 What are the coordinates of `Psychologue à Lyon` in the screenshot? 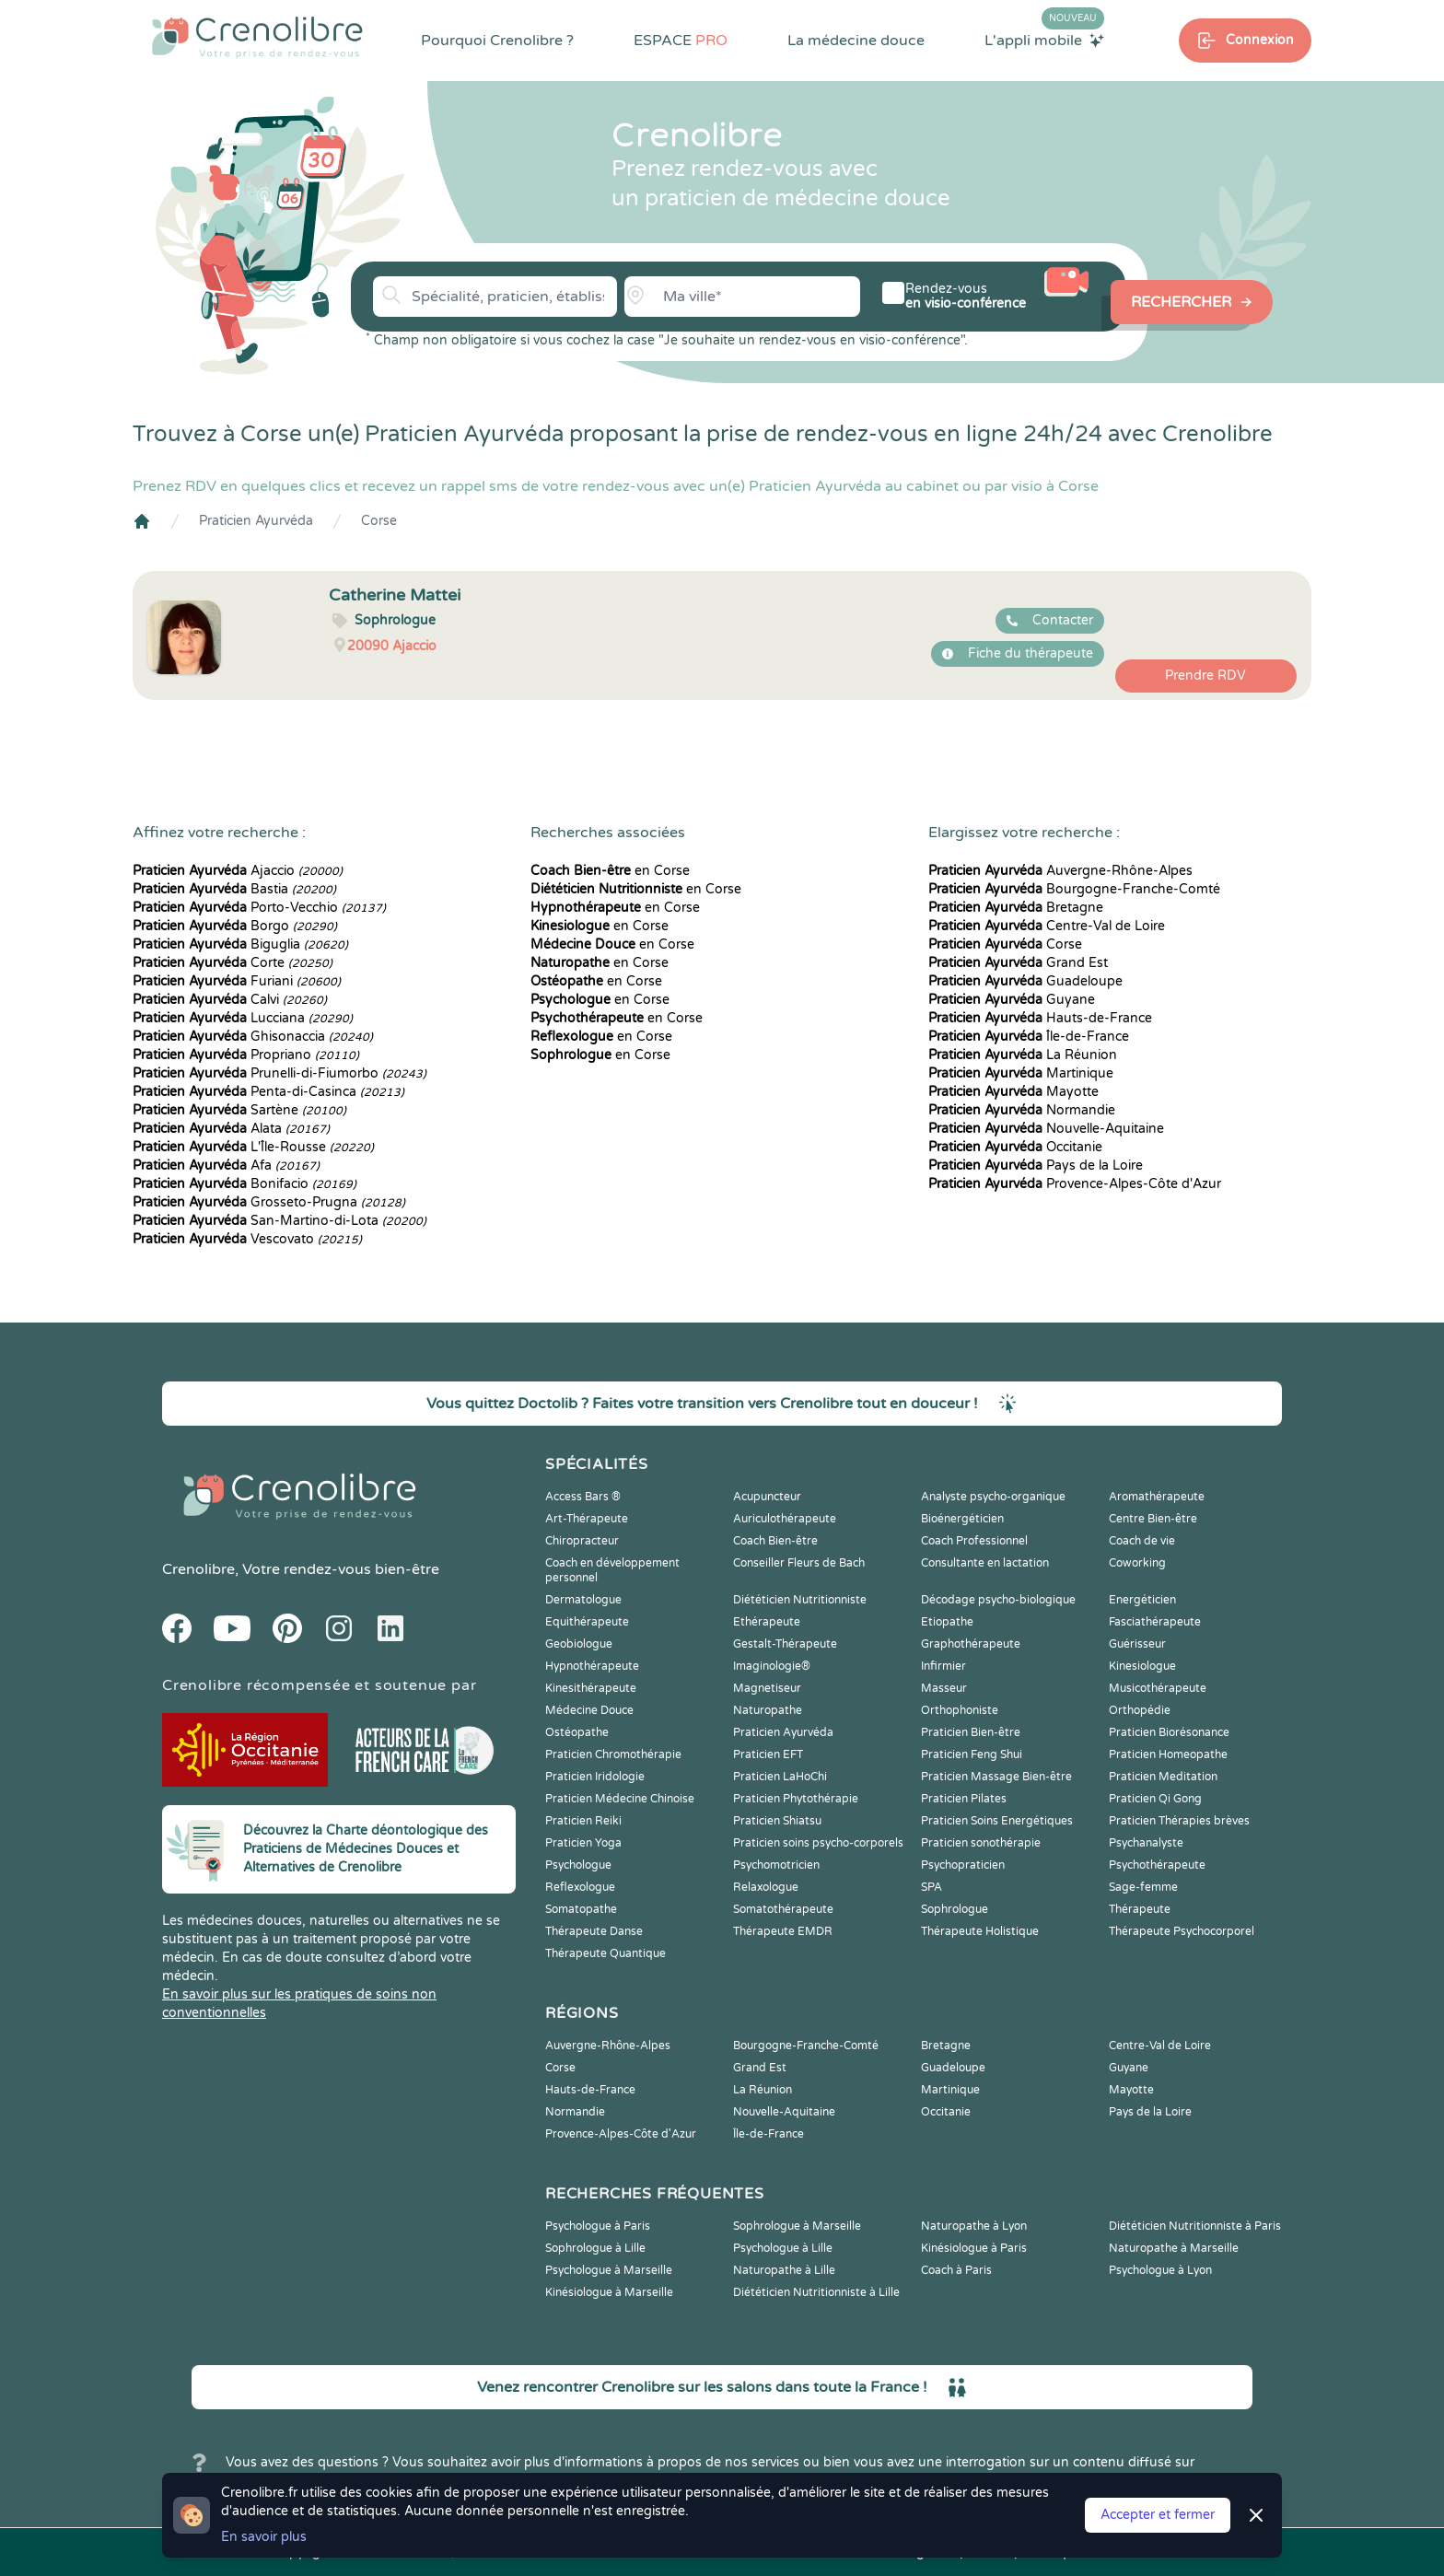 It's located at (1160, 2270).